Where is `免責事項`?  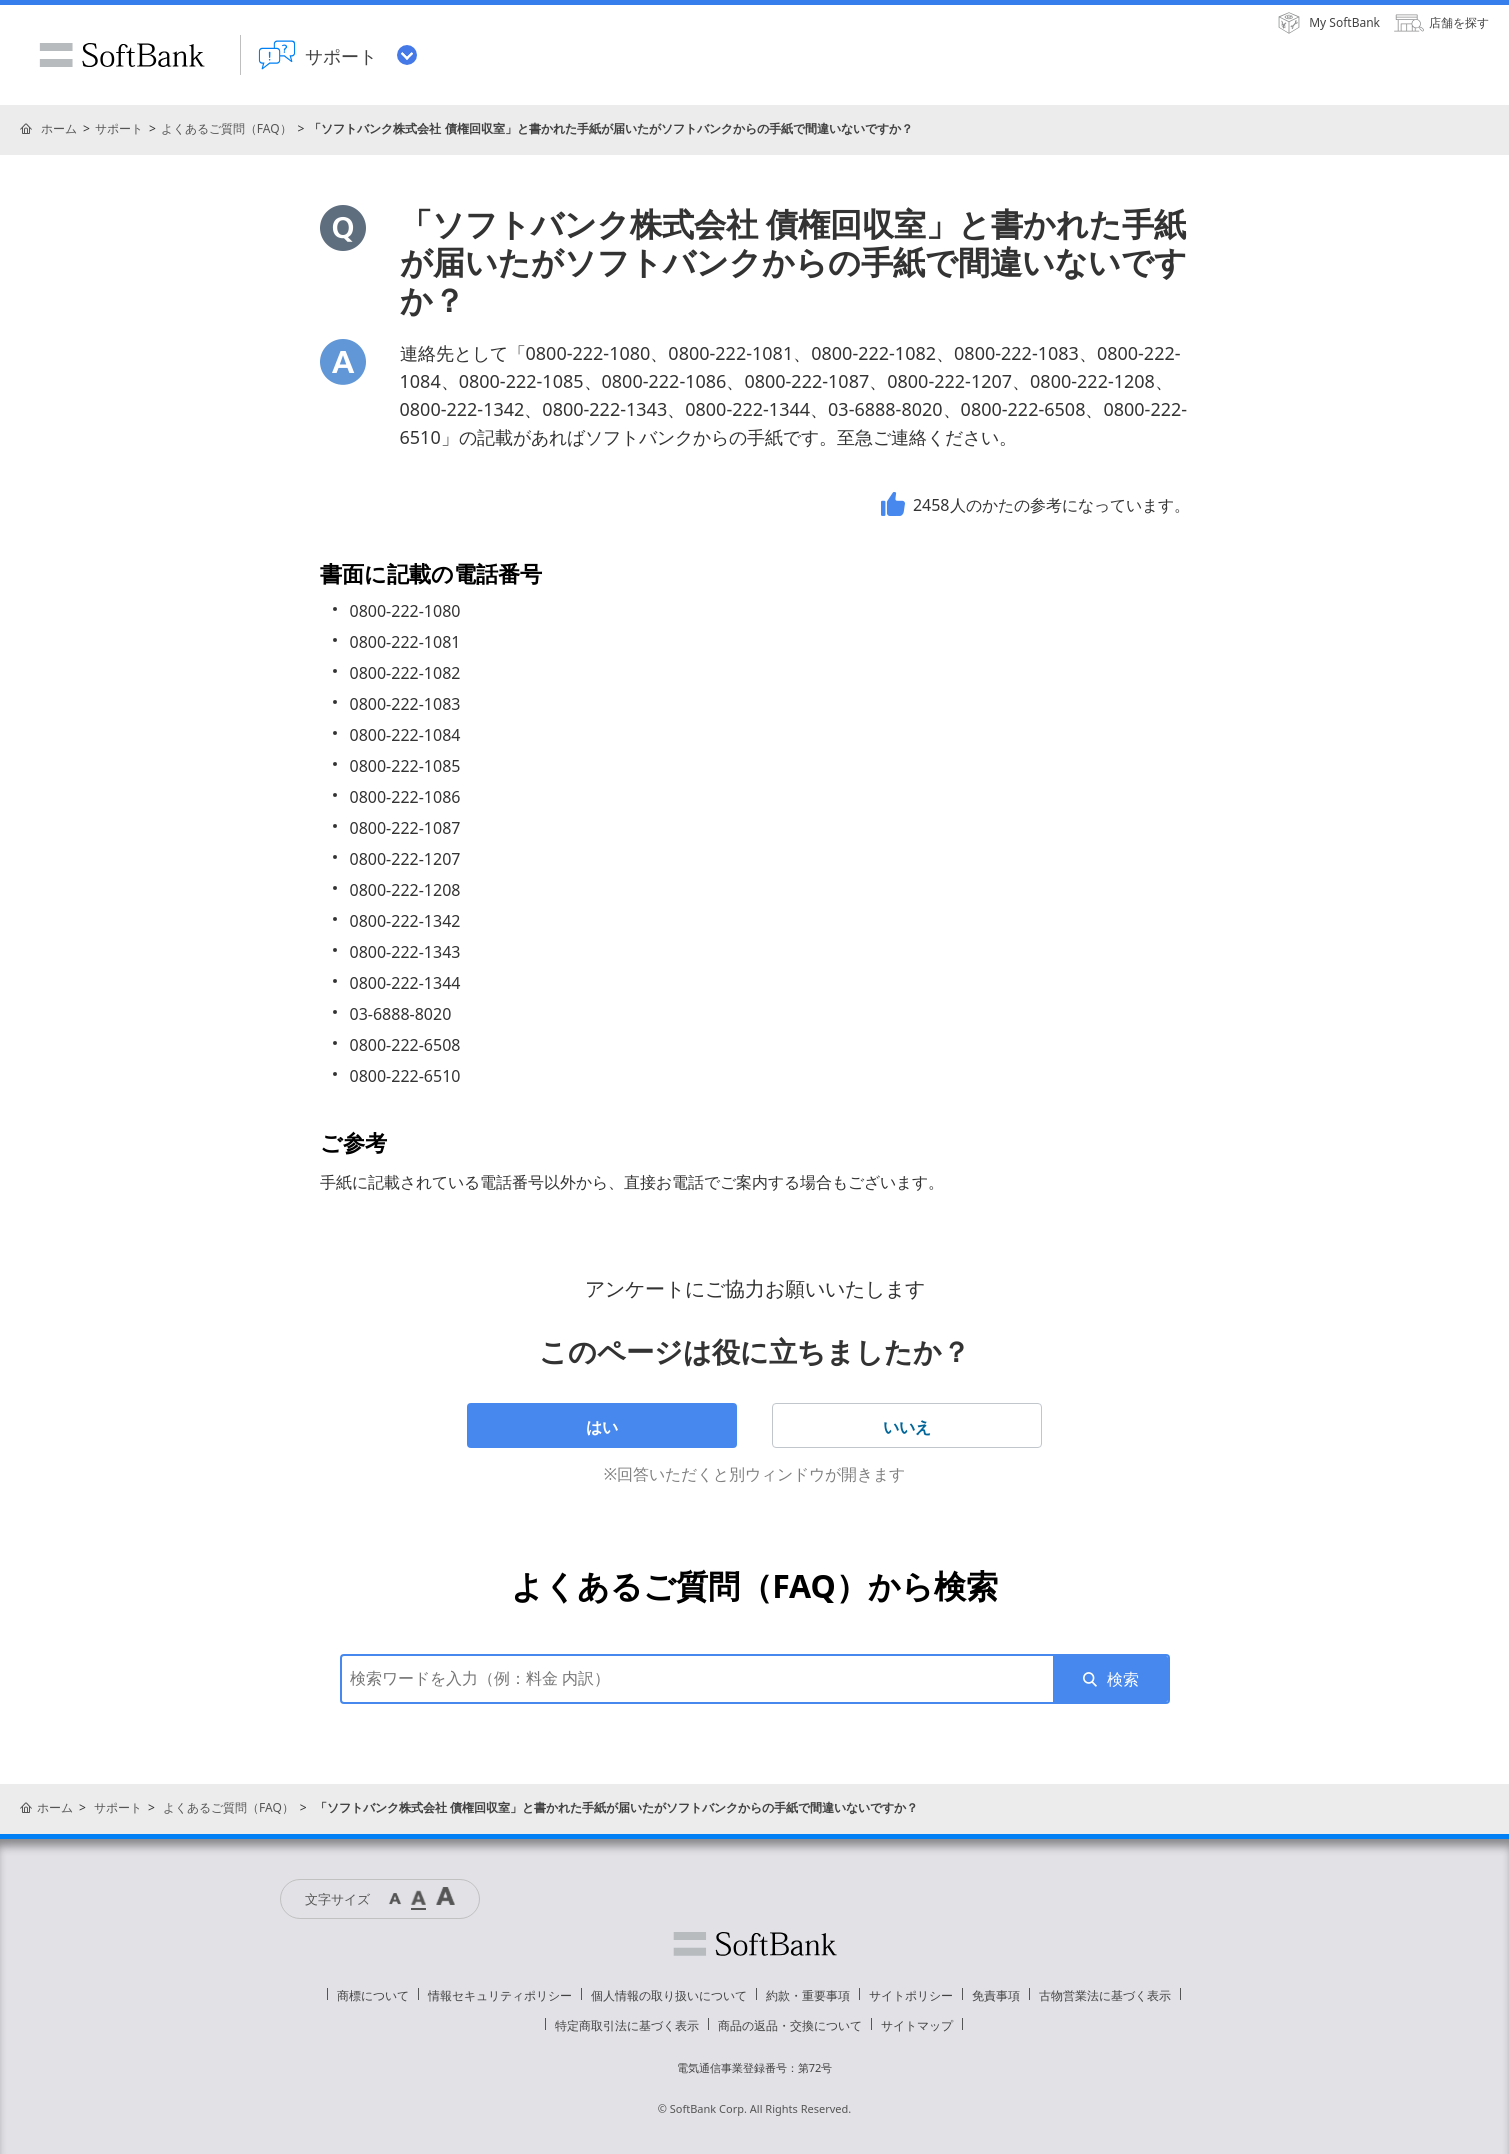
免責事項 is located at coordinates (996, 1995).